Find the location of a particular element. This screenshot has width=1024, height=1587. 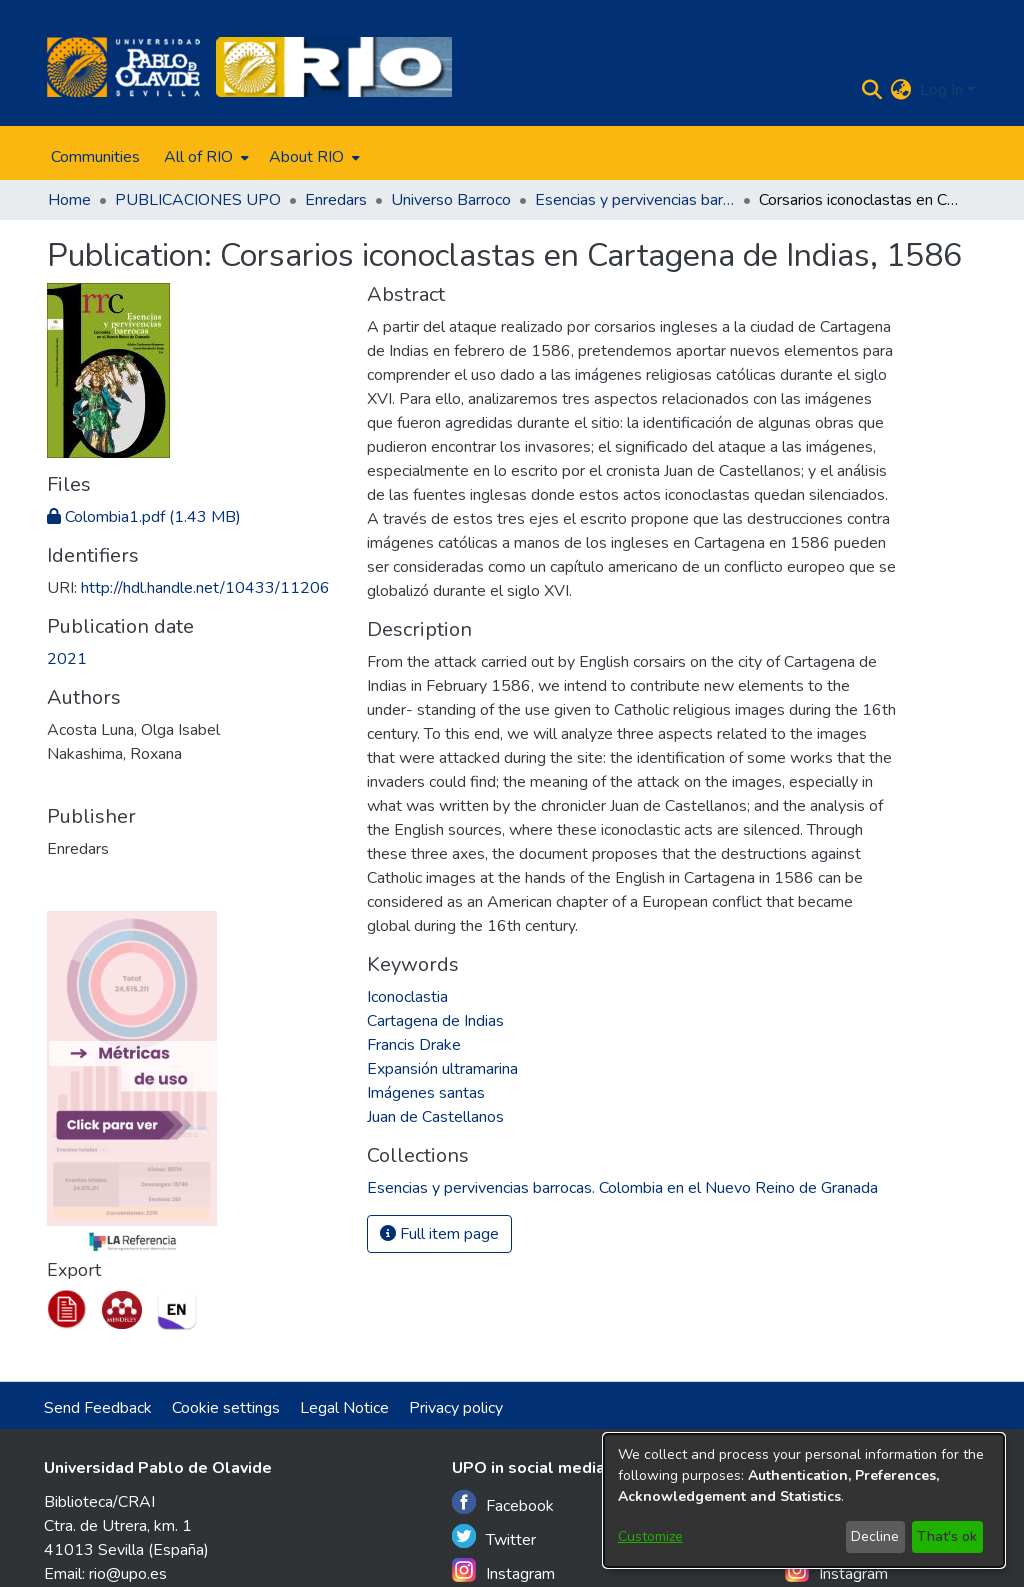

Expansión ultramarina is located at coordinates (442, 1069).